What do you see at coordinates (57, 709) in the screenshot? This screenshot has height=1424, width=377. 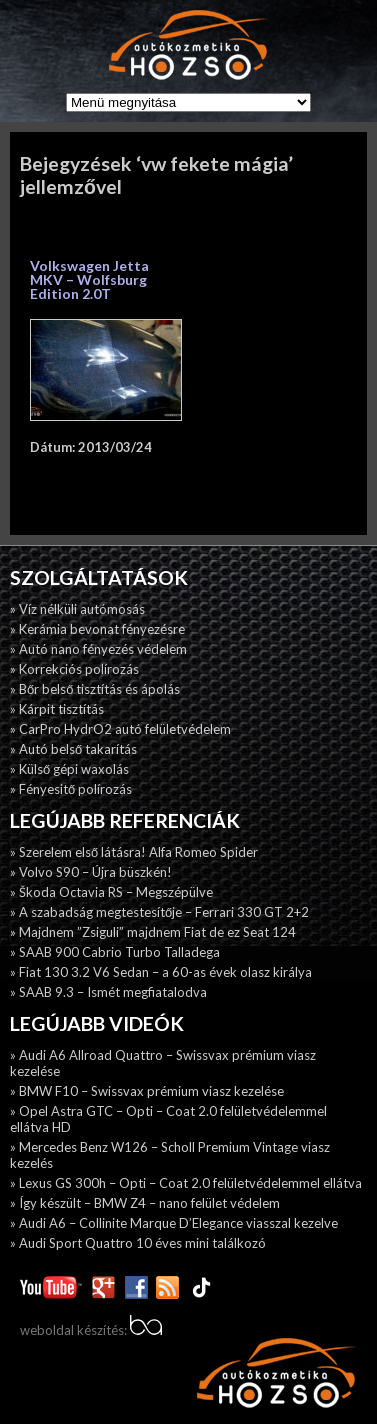 I see `» Kárpit tisztítás` at bounding box center [57, 709].